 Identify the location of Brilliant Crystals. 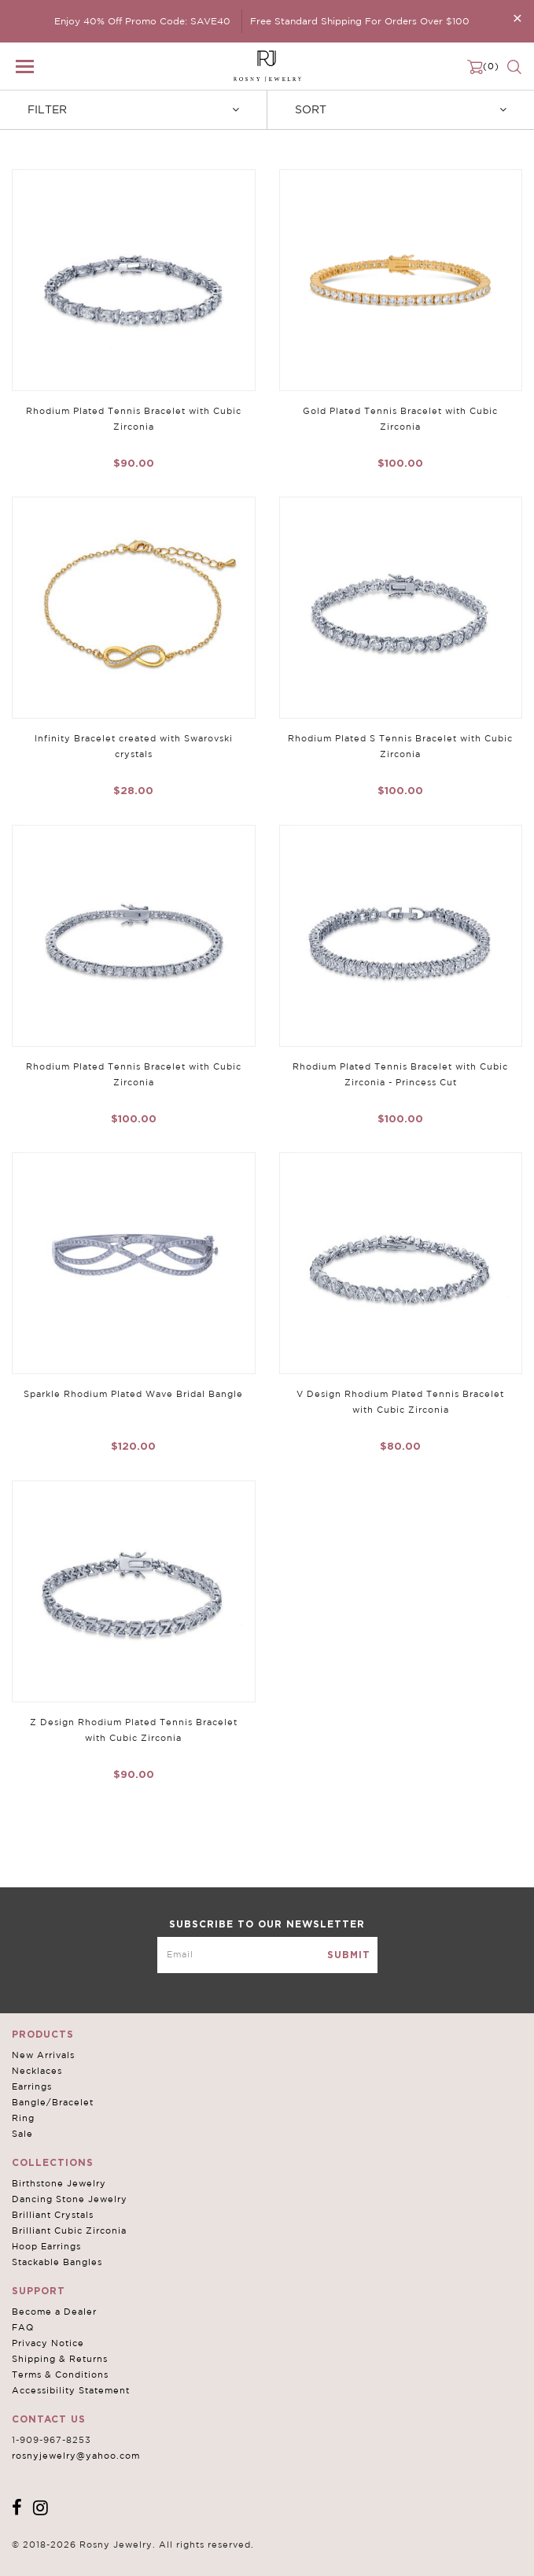
(53, 2214).